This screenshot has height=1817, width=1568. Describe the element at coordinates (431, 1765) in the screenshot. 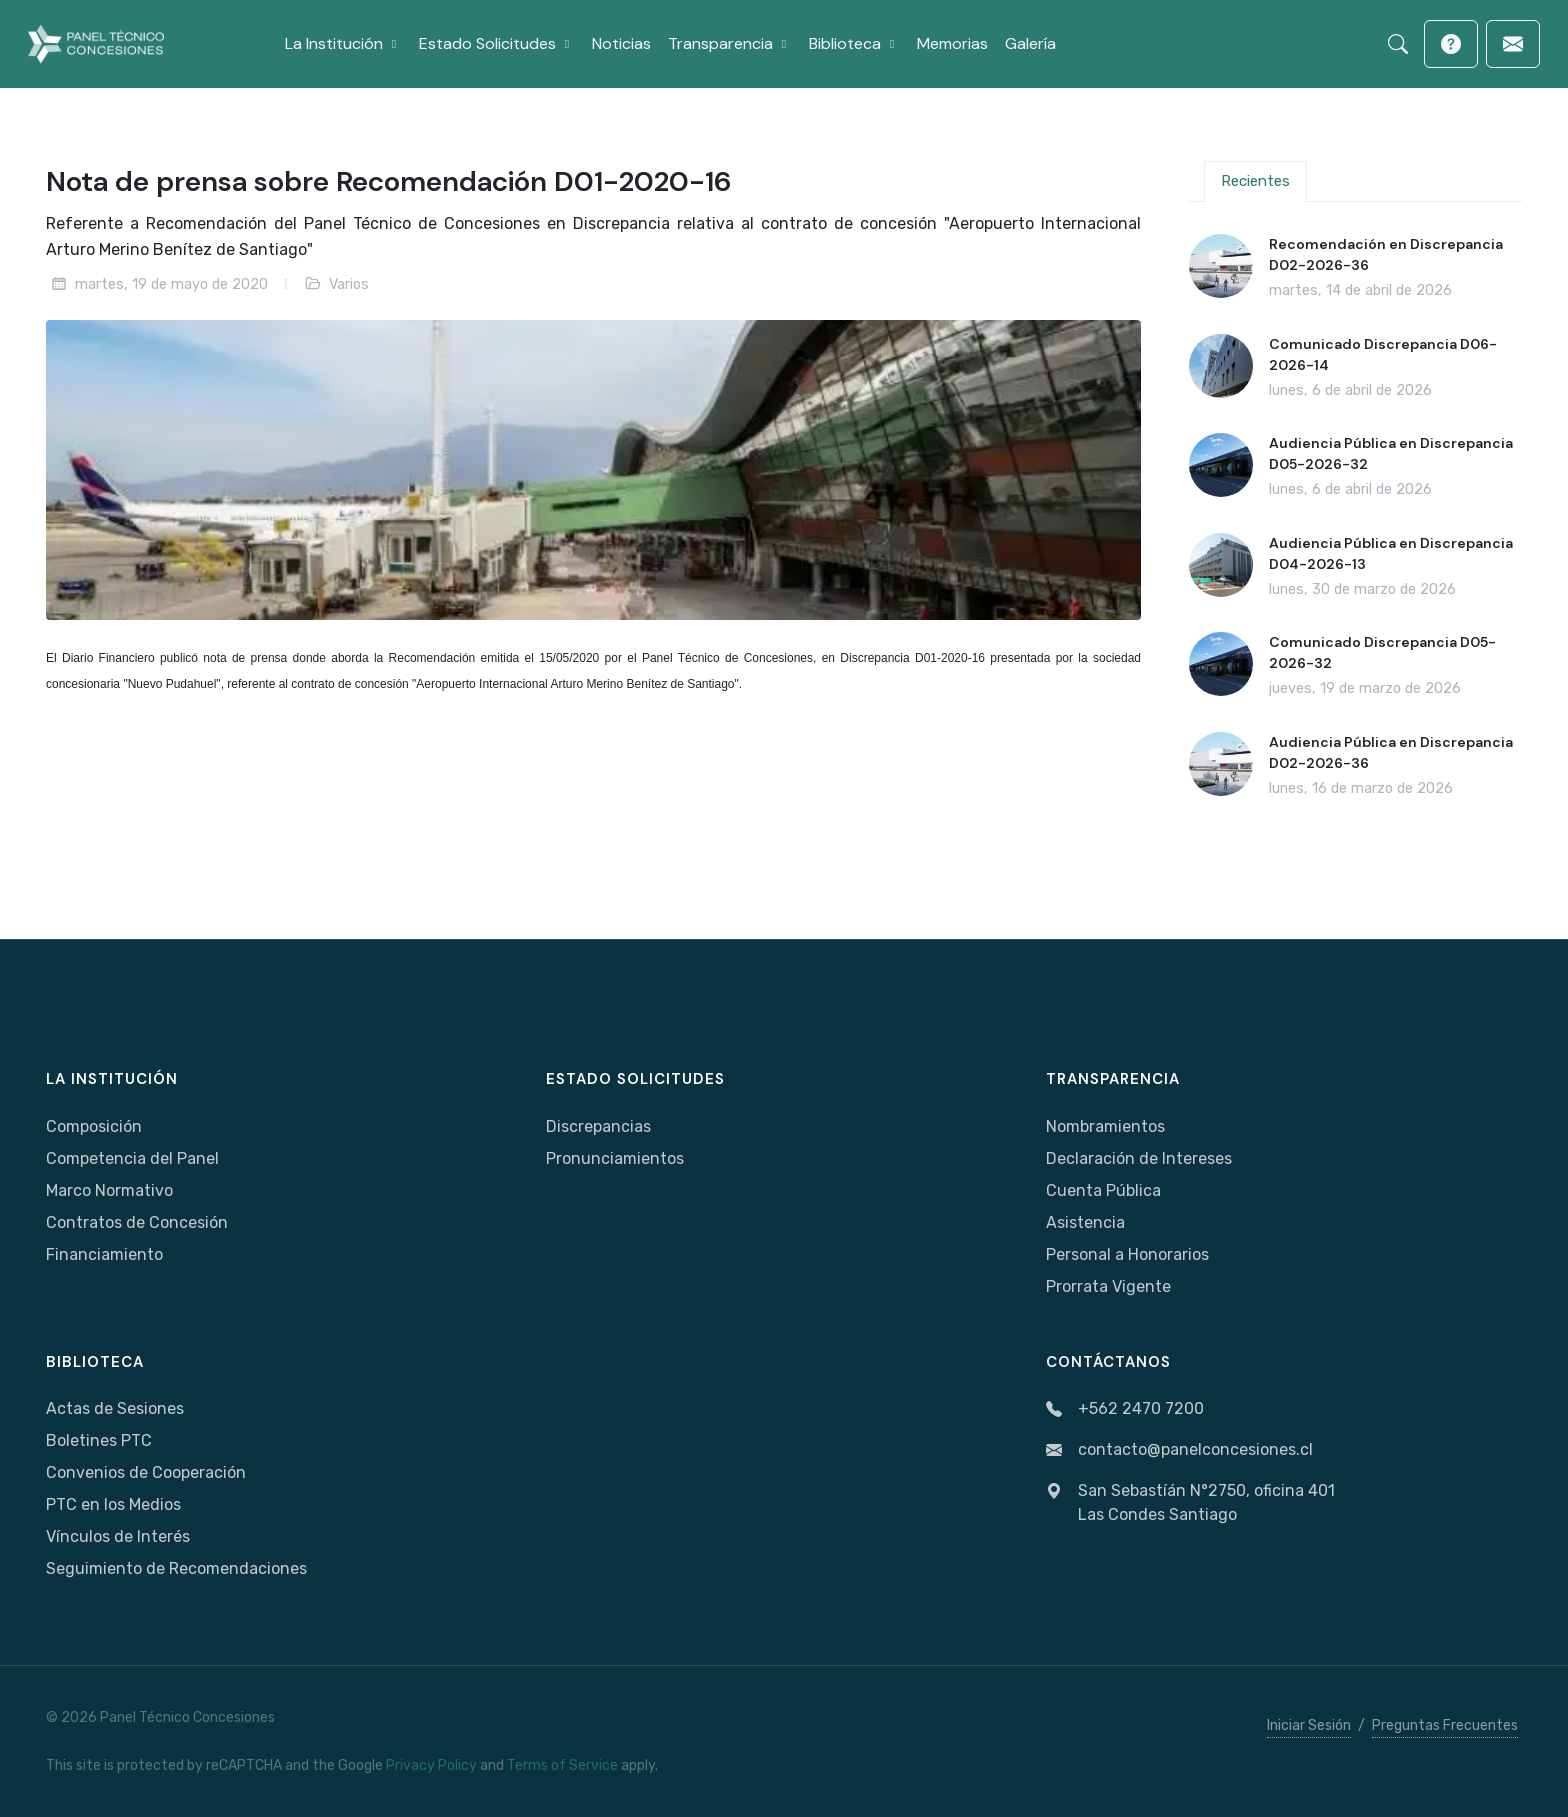

I see `Privacy Policy` at that location.